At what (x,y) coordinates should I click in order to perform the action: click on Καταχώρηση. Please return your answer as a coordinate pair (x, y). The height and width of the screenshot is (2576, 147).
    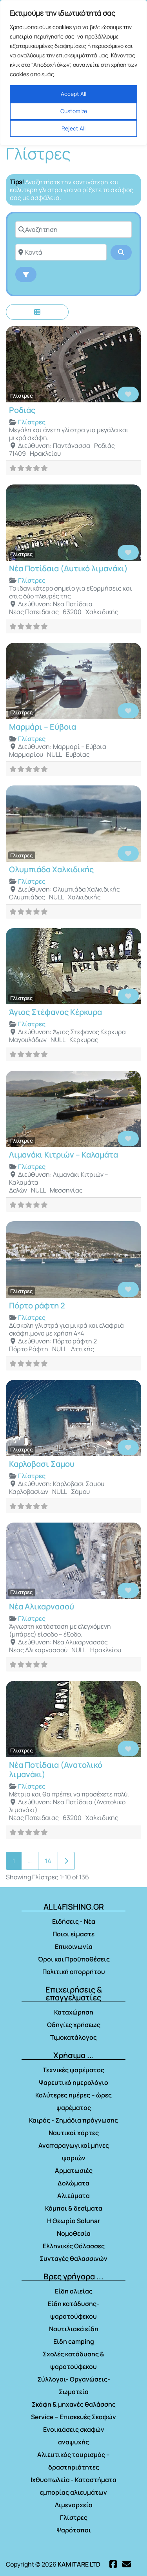
    Looking at the image, I should click on (73, 2012).